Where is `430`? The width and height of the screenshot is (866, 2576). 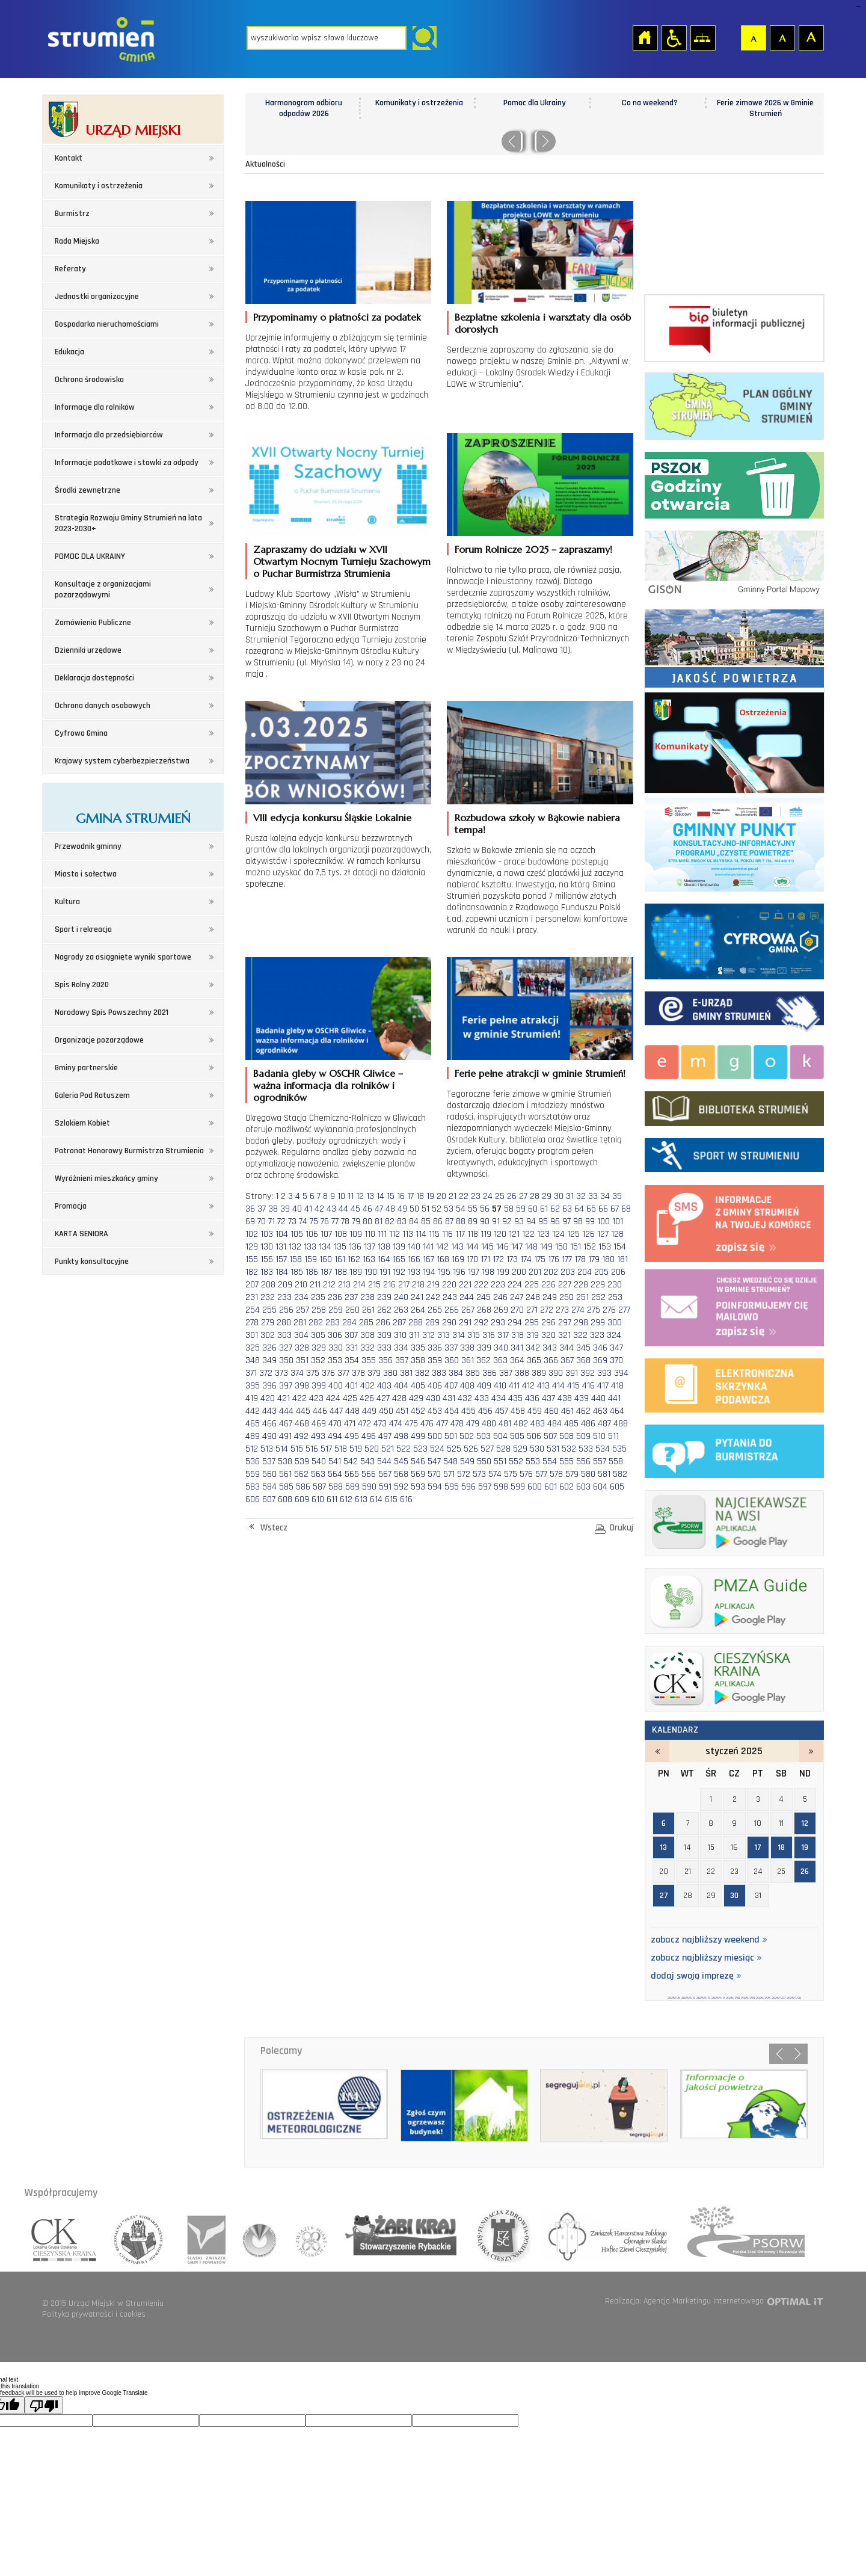 430 is located at coordinates (433, 1398).